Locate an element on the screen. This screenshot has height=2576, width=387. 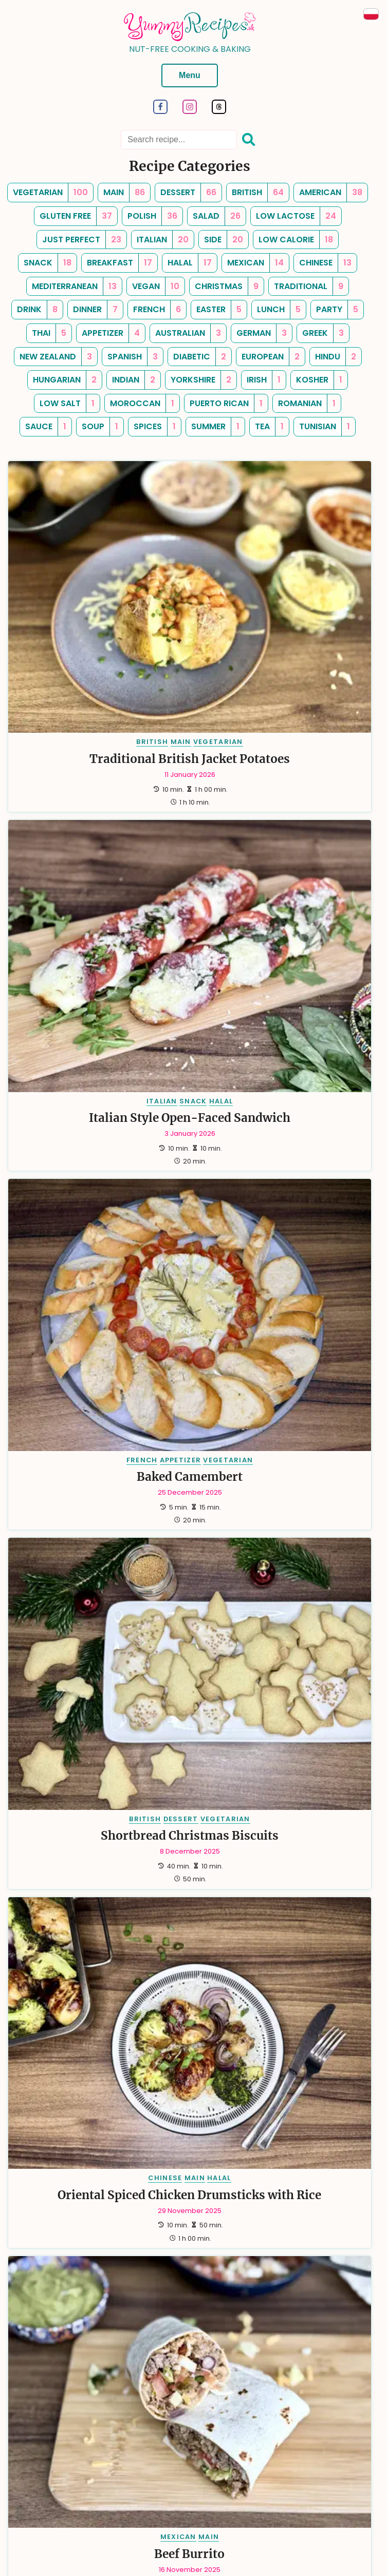
Shortbread Christmas Biscuits is located at coordinates (285, 855).